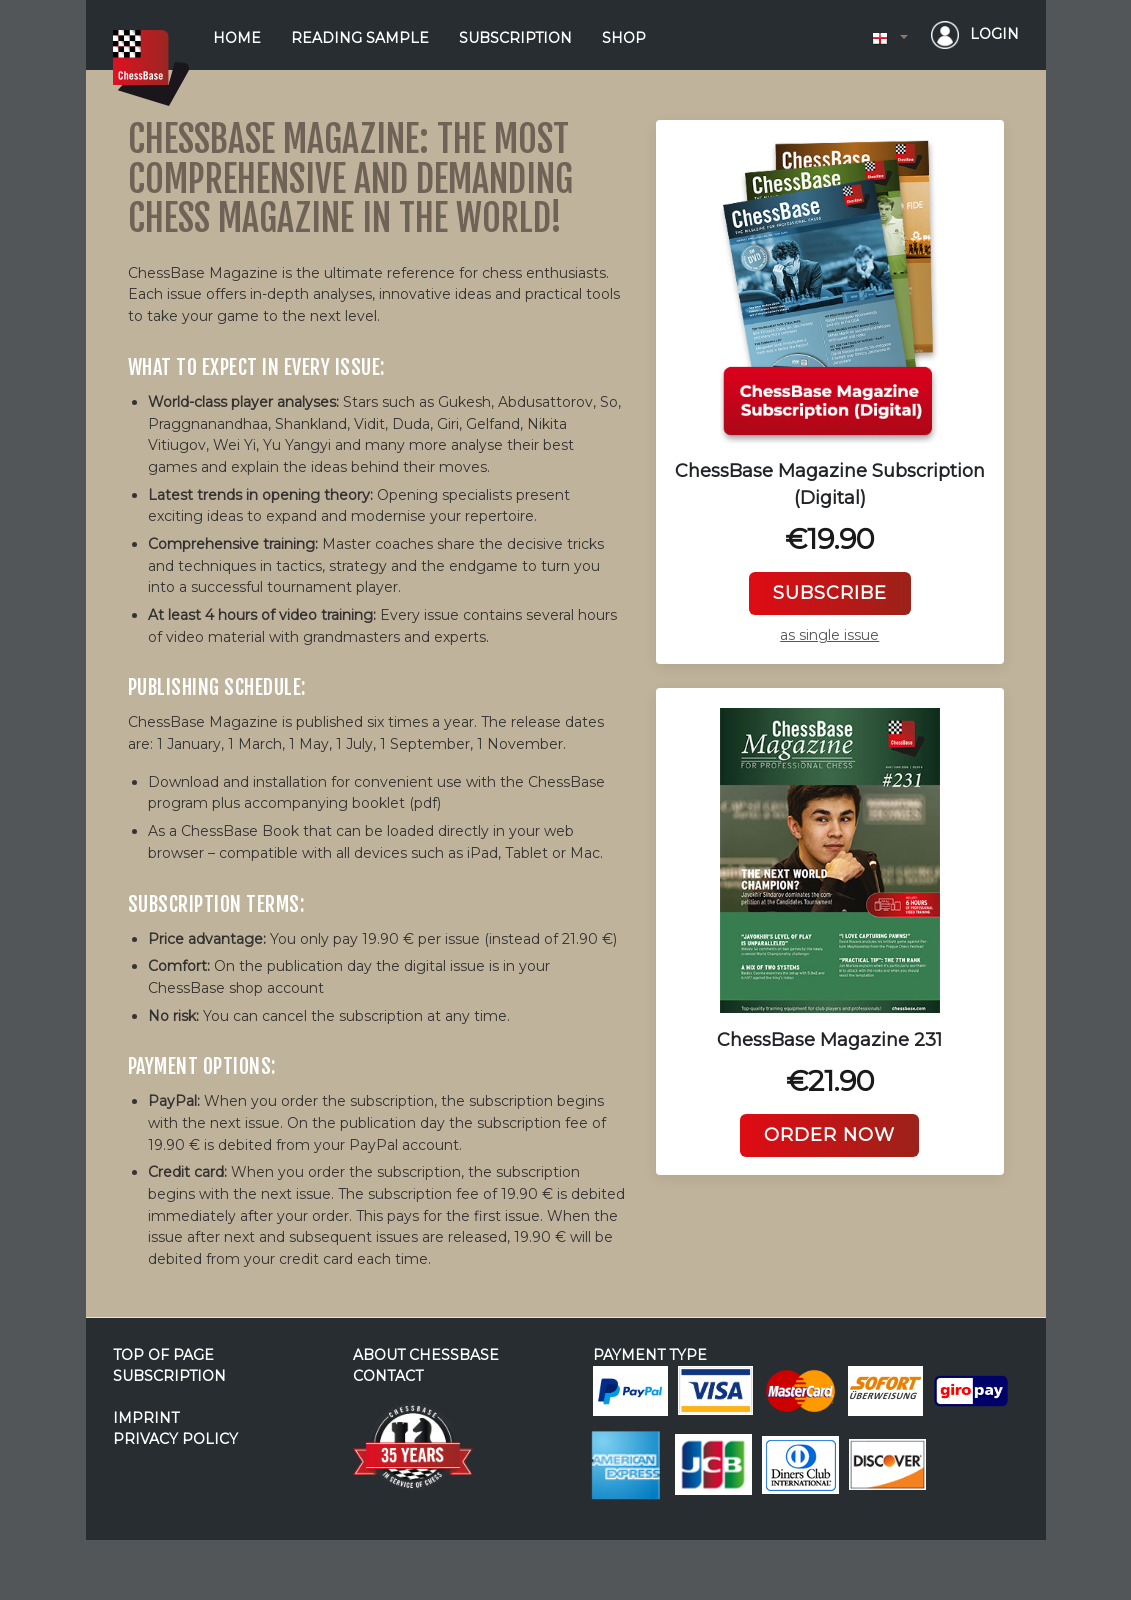 Image resolution: width=1131 pixels, height=1600 pixels. I want to click on subscribe, so click(830, 593).